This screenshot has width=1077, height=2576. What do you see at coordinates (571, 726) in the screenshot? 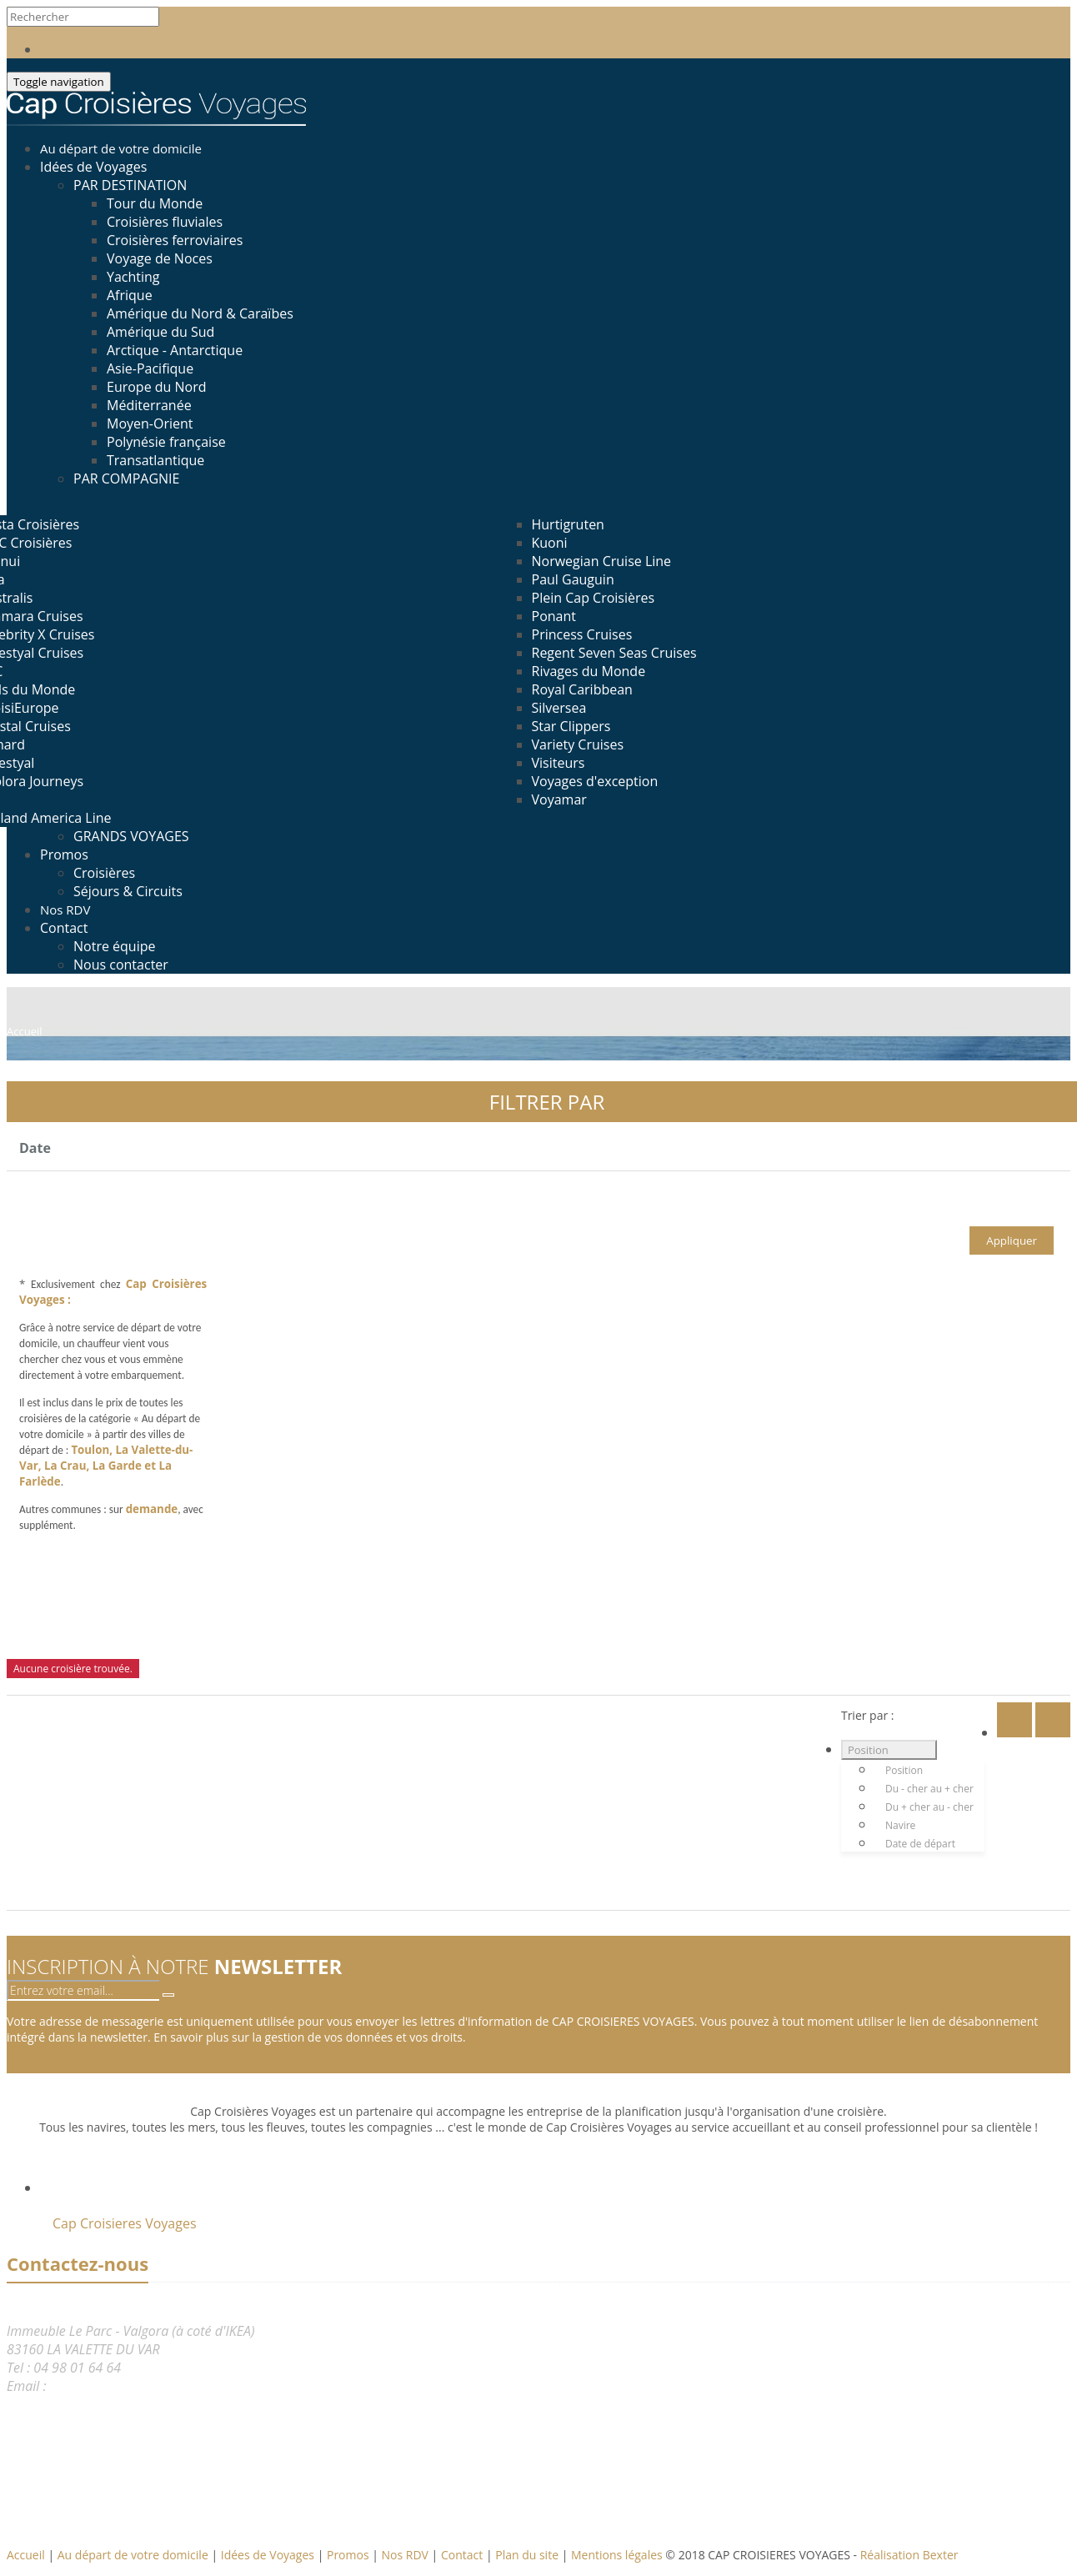
I see `Star Clippers` at bounding box center [571, 726].